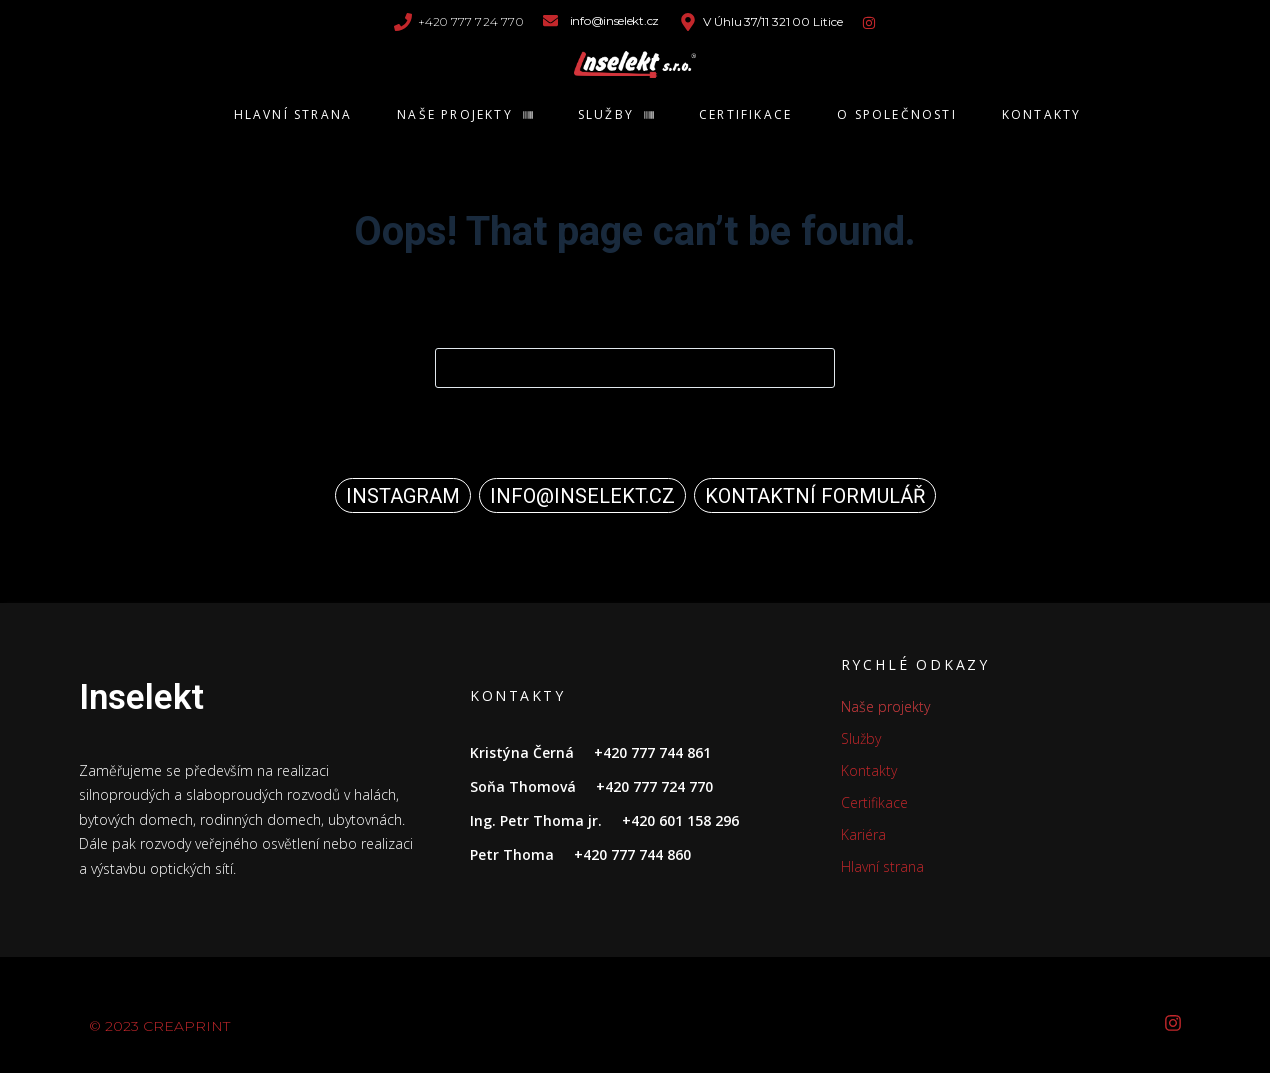  Describe the element at coordinates (869, 770) in the screenshot. I see `Kontakty` at that location.